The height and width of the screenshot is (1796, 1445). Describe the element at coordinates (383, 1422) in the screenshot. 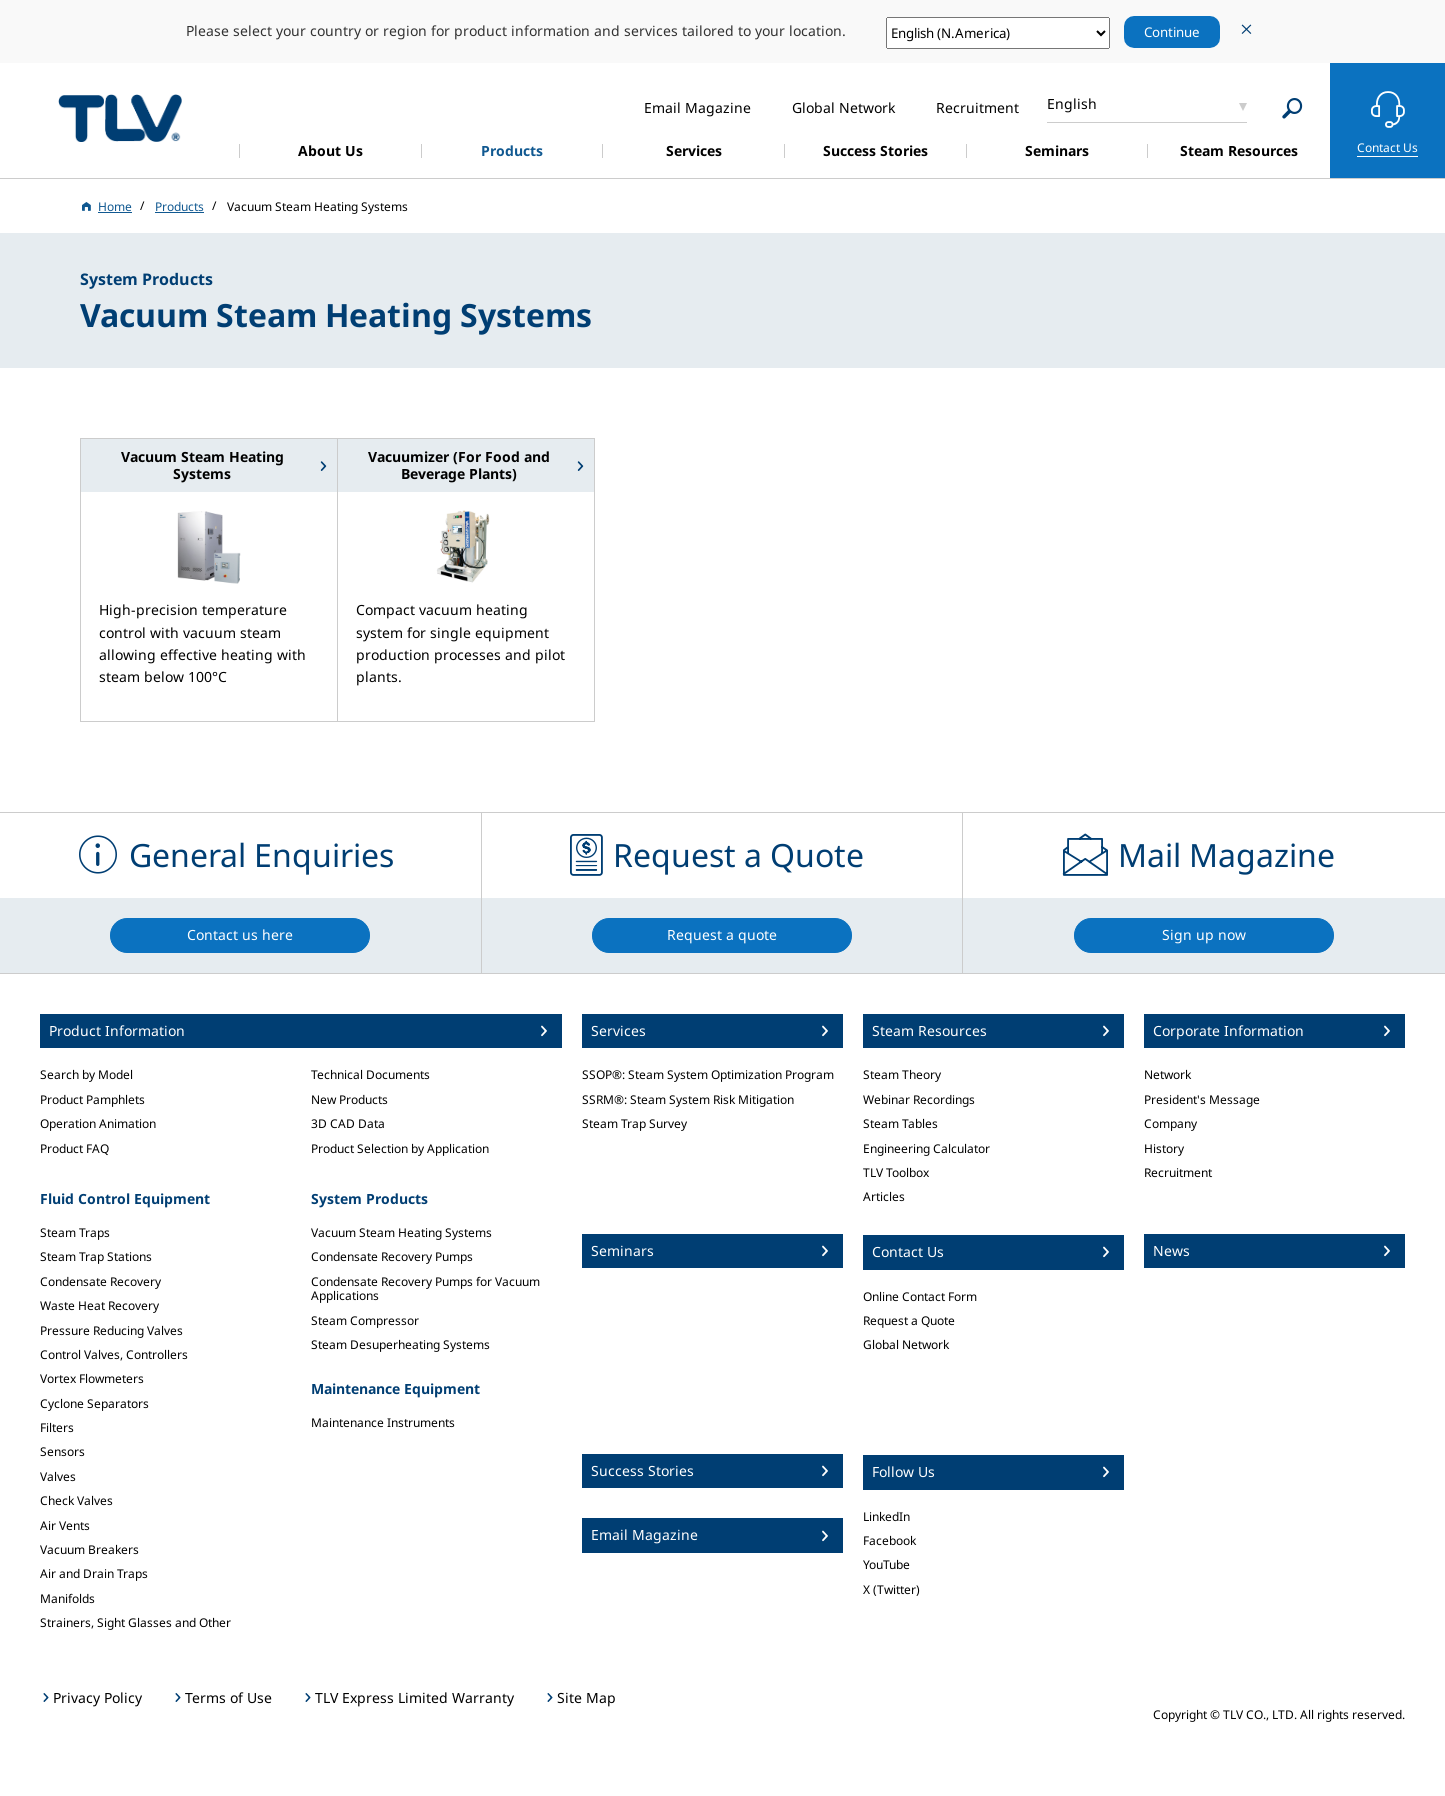

I see `Maintenance Instruments` at that location.